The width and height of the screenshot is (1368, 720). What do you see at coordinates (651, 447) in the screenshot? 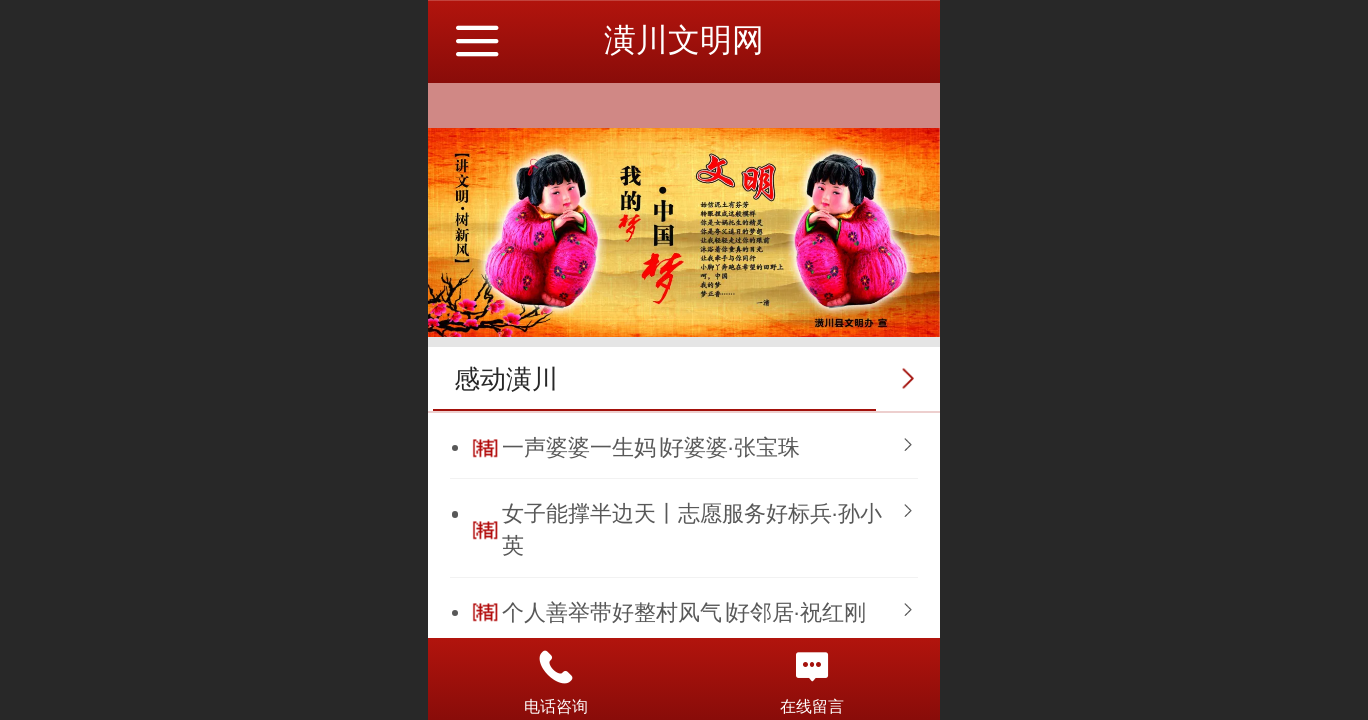
I see `一声婆婆一生妈∣好婆婆·张宝珠` at bounding box center [651, 447].